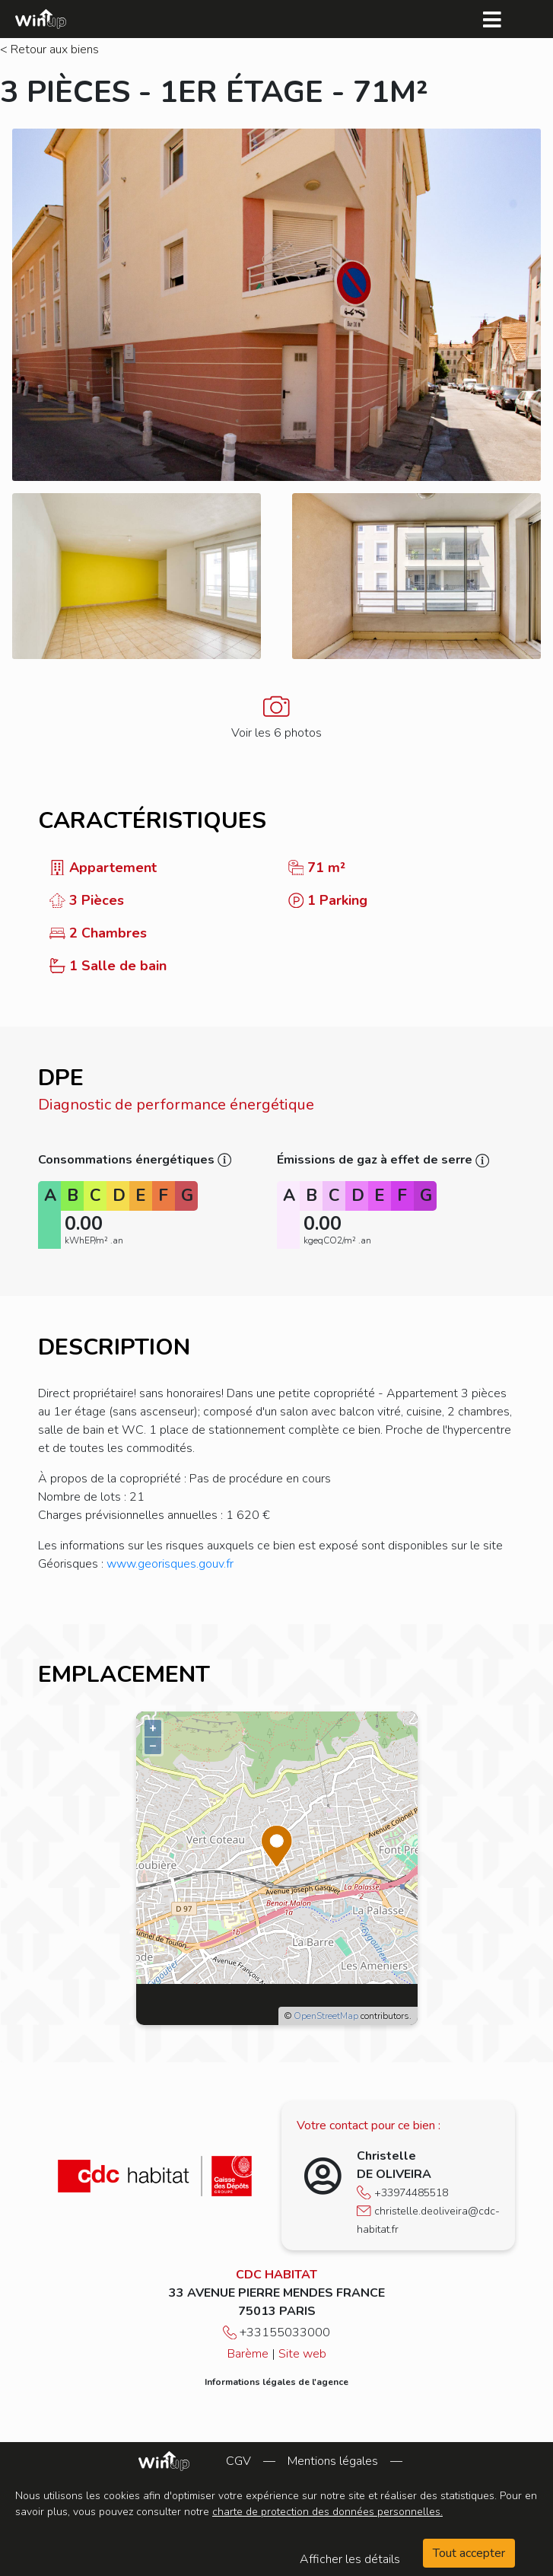 Image resolution: width=553 pixels, height=2576 pixels. Describe the element at coordinates (327, 2511) in the screenshot. I see `charte de protection des données personnelles.` at that location.